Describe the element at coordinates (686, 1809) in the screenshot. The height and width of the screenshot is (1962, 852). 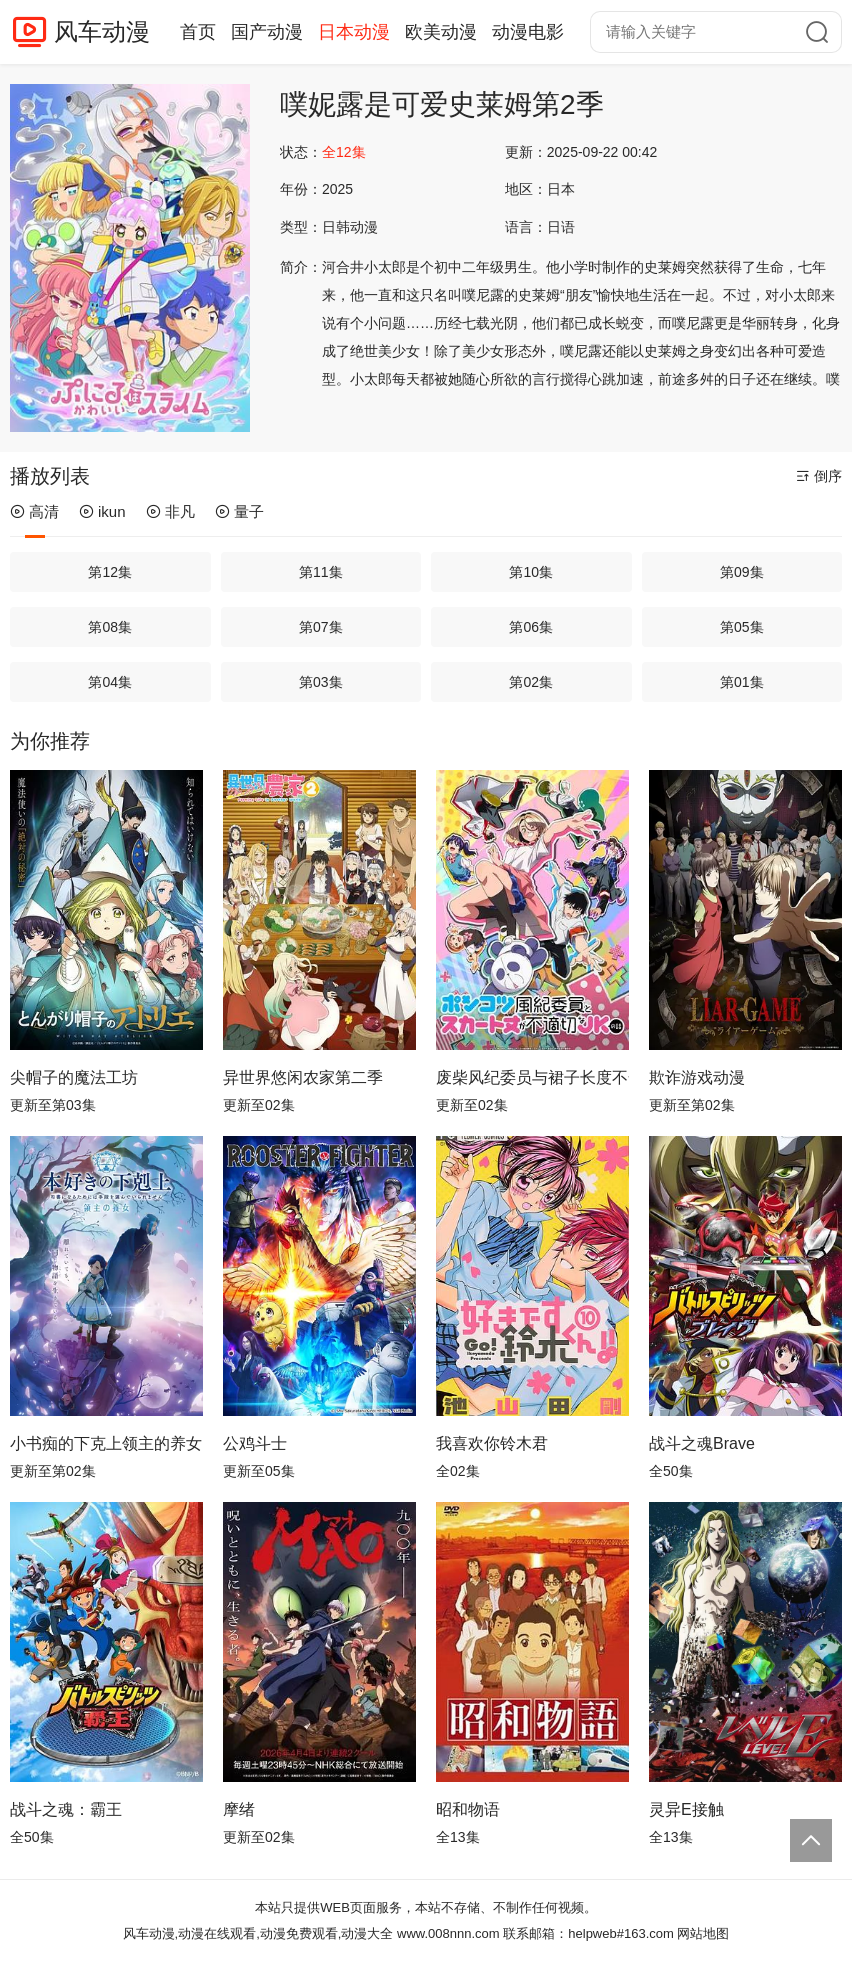
I see `灵异E接触` at that location.